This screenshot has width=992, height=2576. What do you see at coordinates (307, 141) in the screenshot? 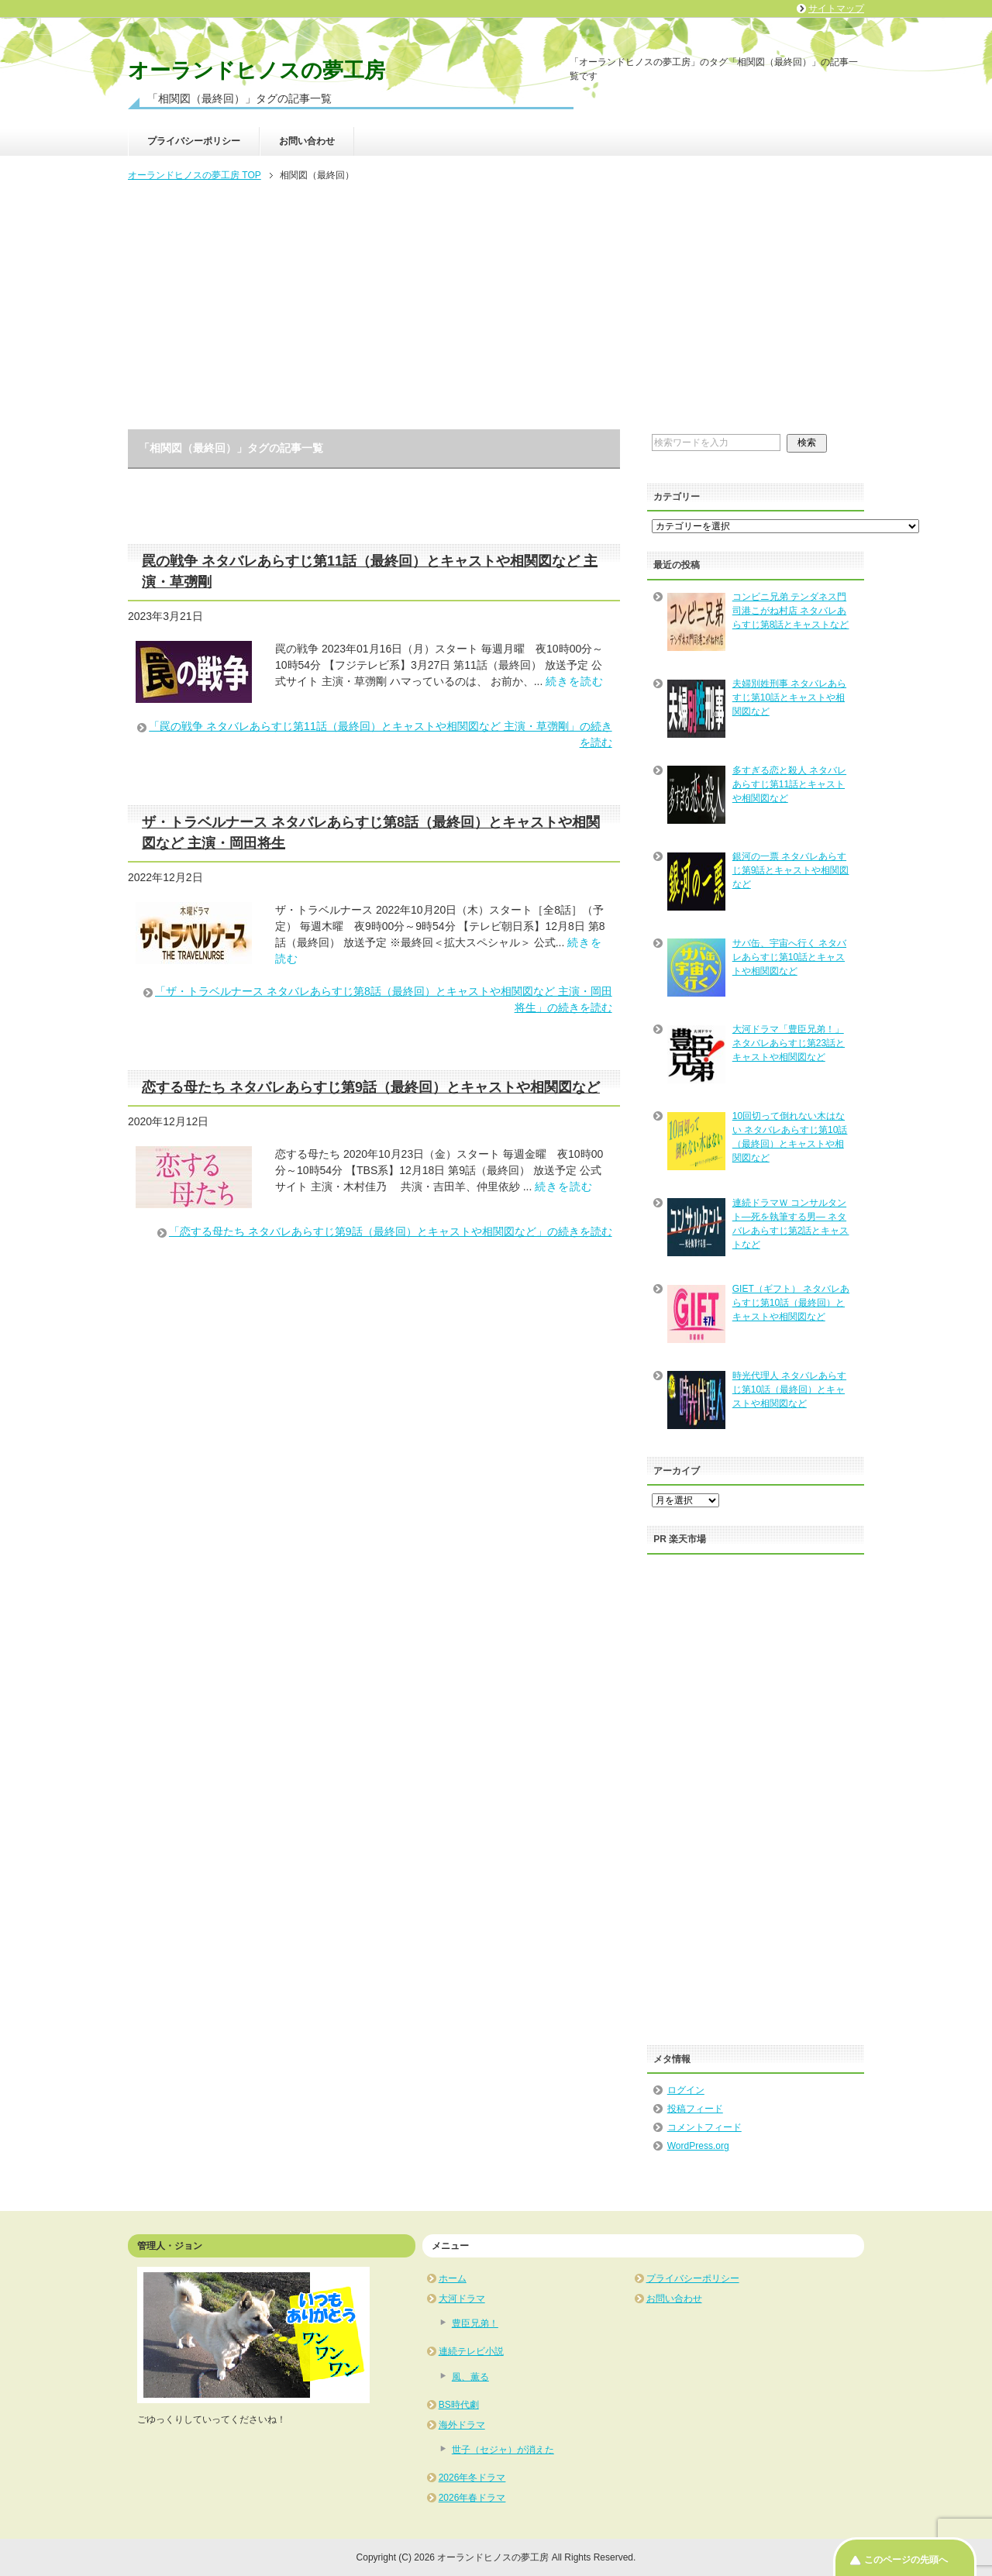
I see `お問い合わせ` at bounding box center [307, 141].